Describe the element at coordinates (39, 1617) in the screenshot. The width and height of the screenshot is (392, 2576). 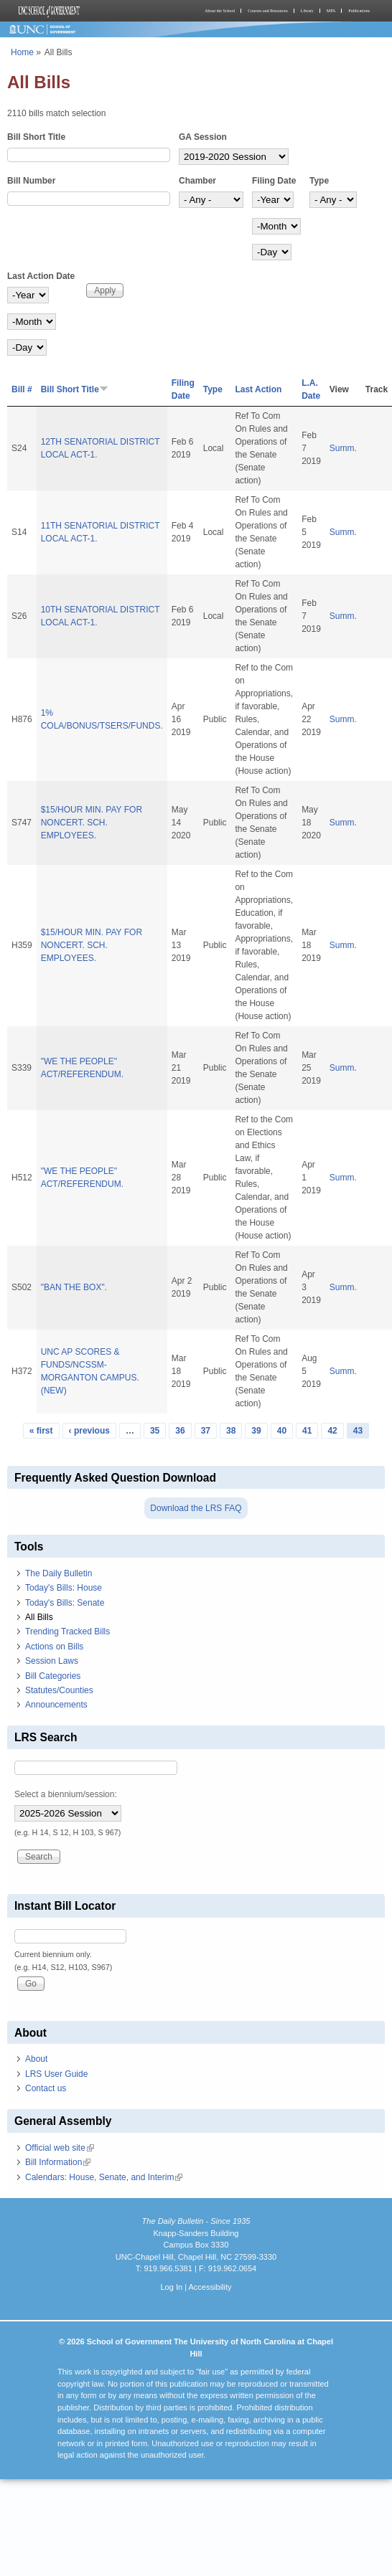
I see `All Bills` at that location.